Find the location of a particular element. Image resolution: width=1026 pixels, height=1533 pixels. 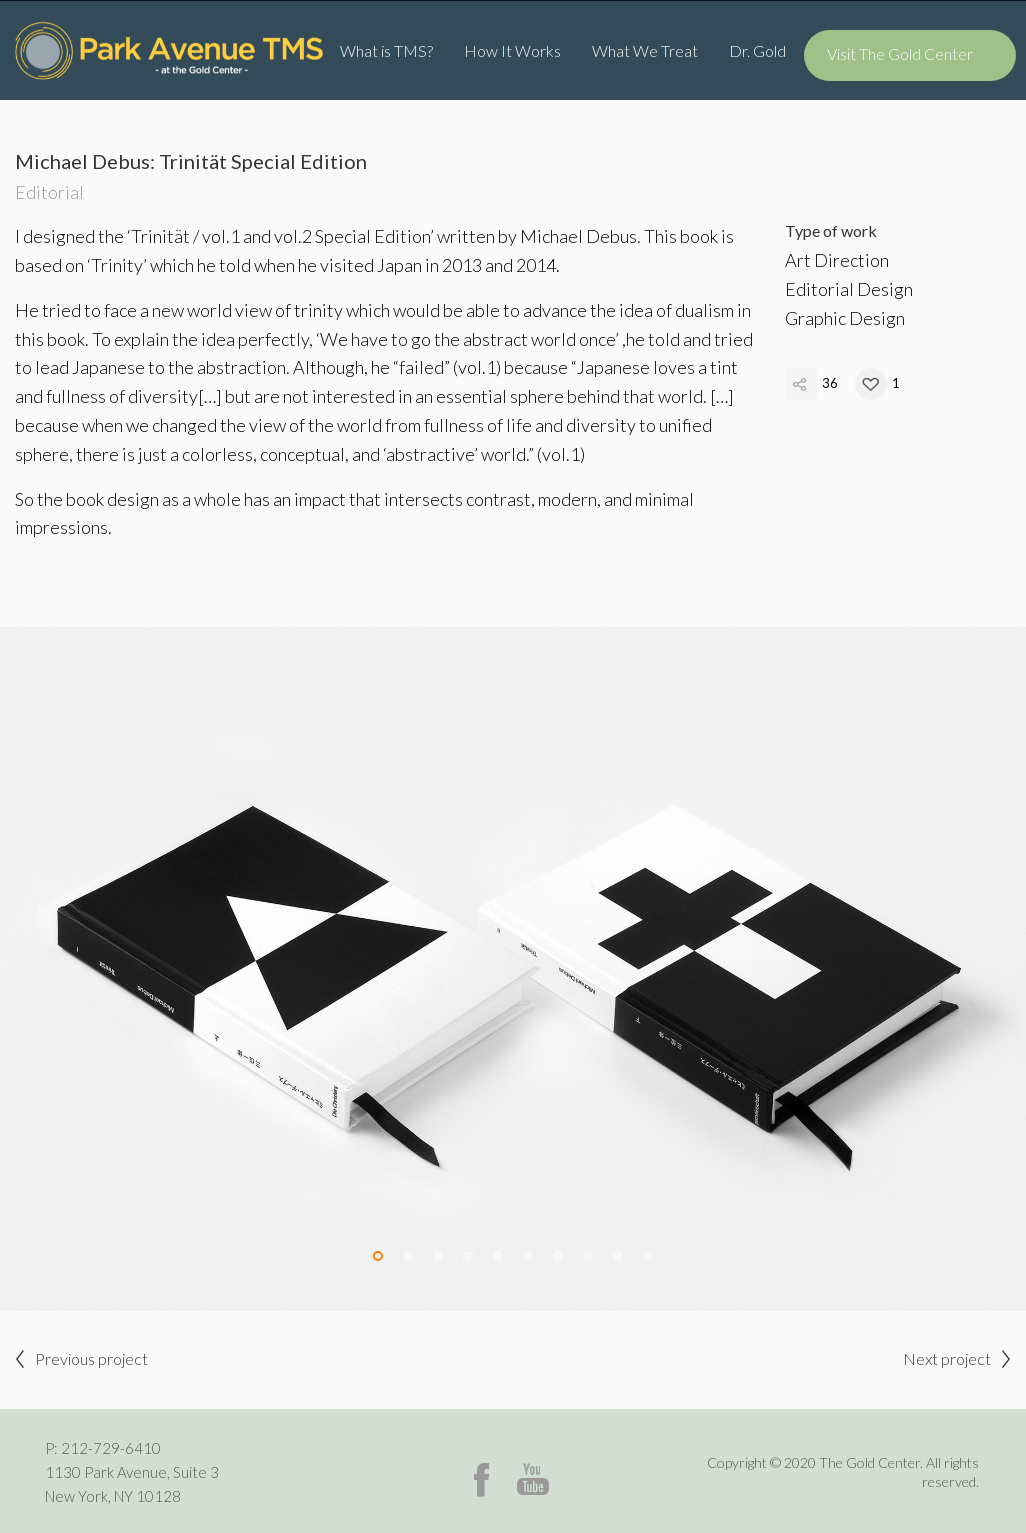

212-729-6410 is located at coordinates (111, 1448).